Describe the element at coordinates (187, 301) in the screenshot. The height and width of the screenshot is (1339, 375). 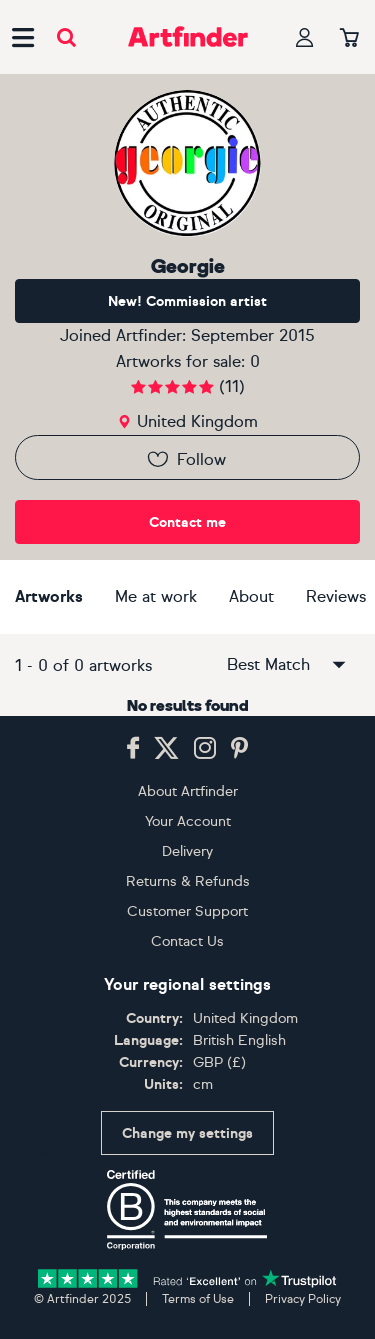
I see `New! Commission artist` at that location.